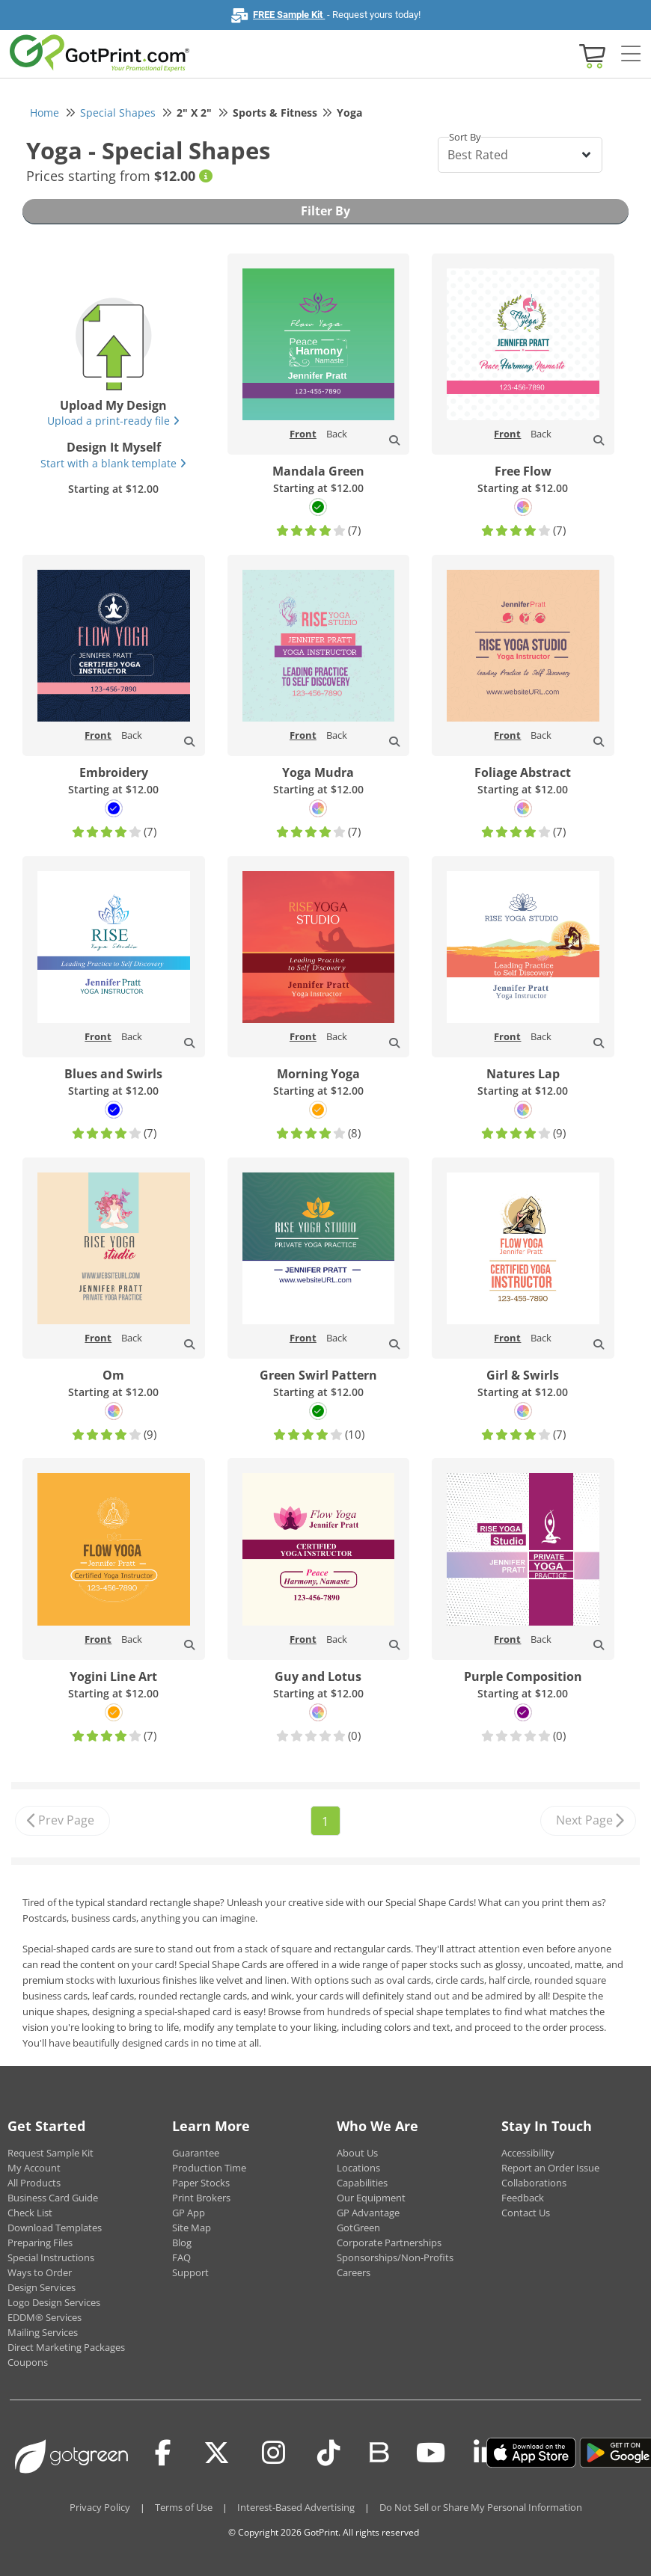  What do you see at coordinates (522, 2197) in the screenshot?
I see `Feedback` at bounding box center [522, 2197].